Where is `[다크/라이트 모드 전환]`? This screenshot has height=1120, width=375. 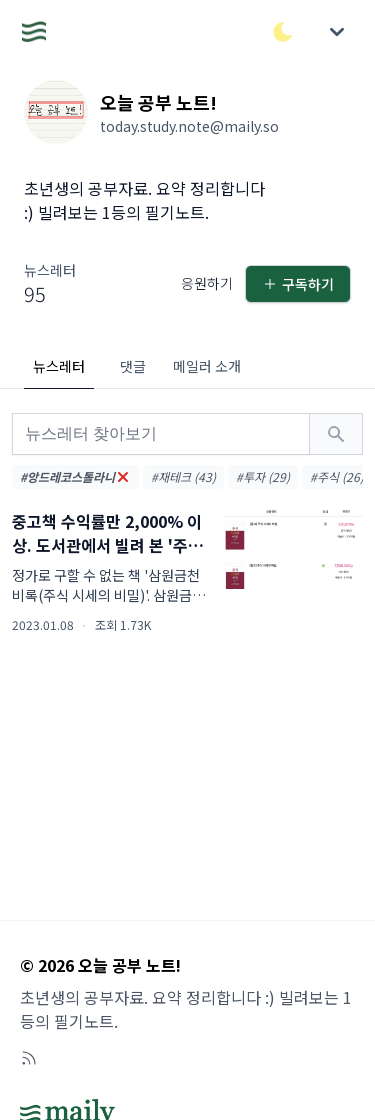
[다크/라이트 모드 전환] is located at coordinates (283, 32).